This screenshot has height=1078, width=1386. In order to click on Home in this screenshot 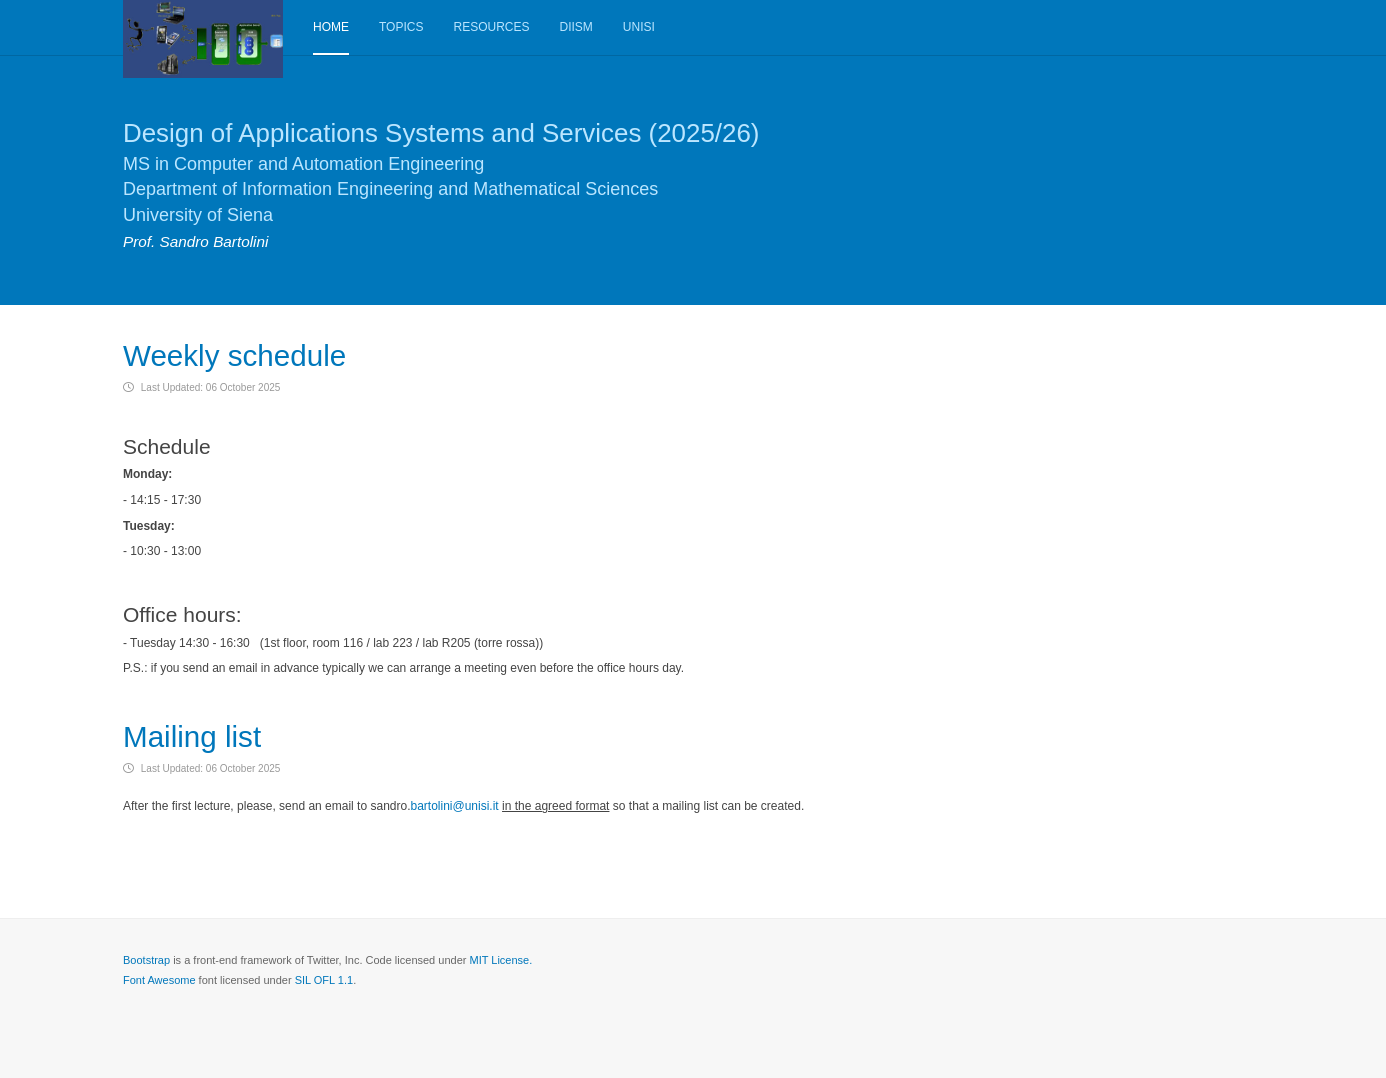, I will do `click(331, 27)`.